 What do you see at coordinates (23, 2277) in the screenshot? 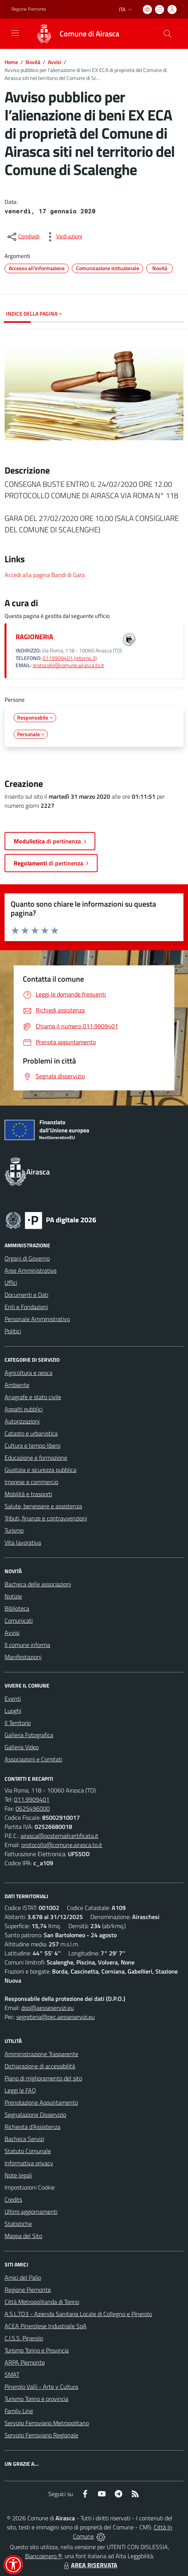
I see `Amici del Palio` at bounding box center [23, 2277].